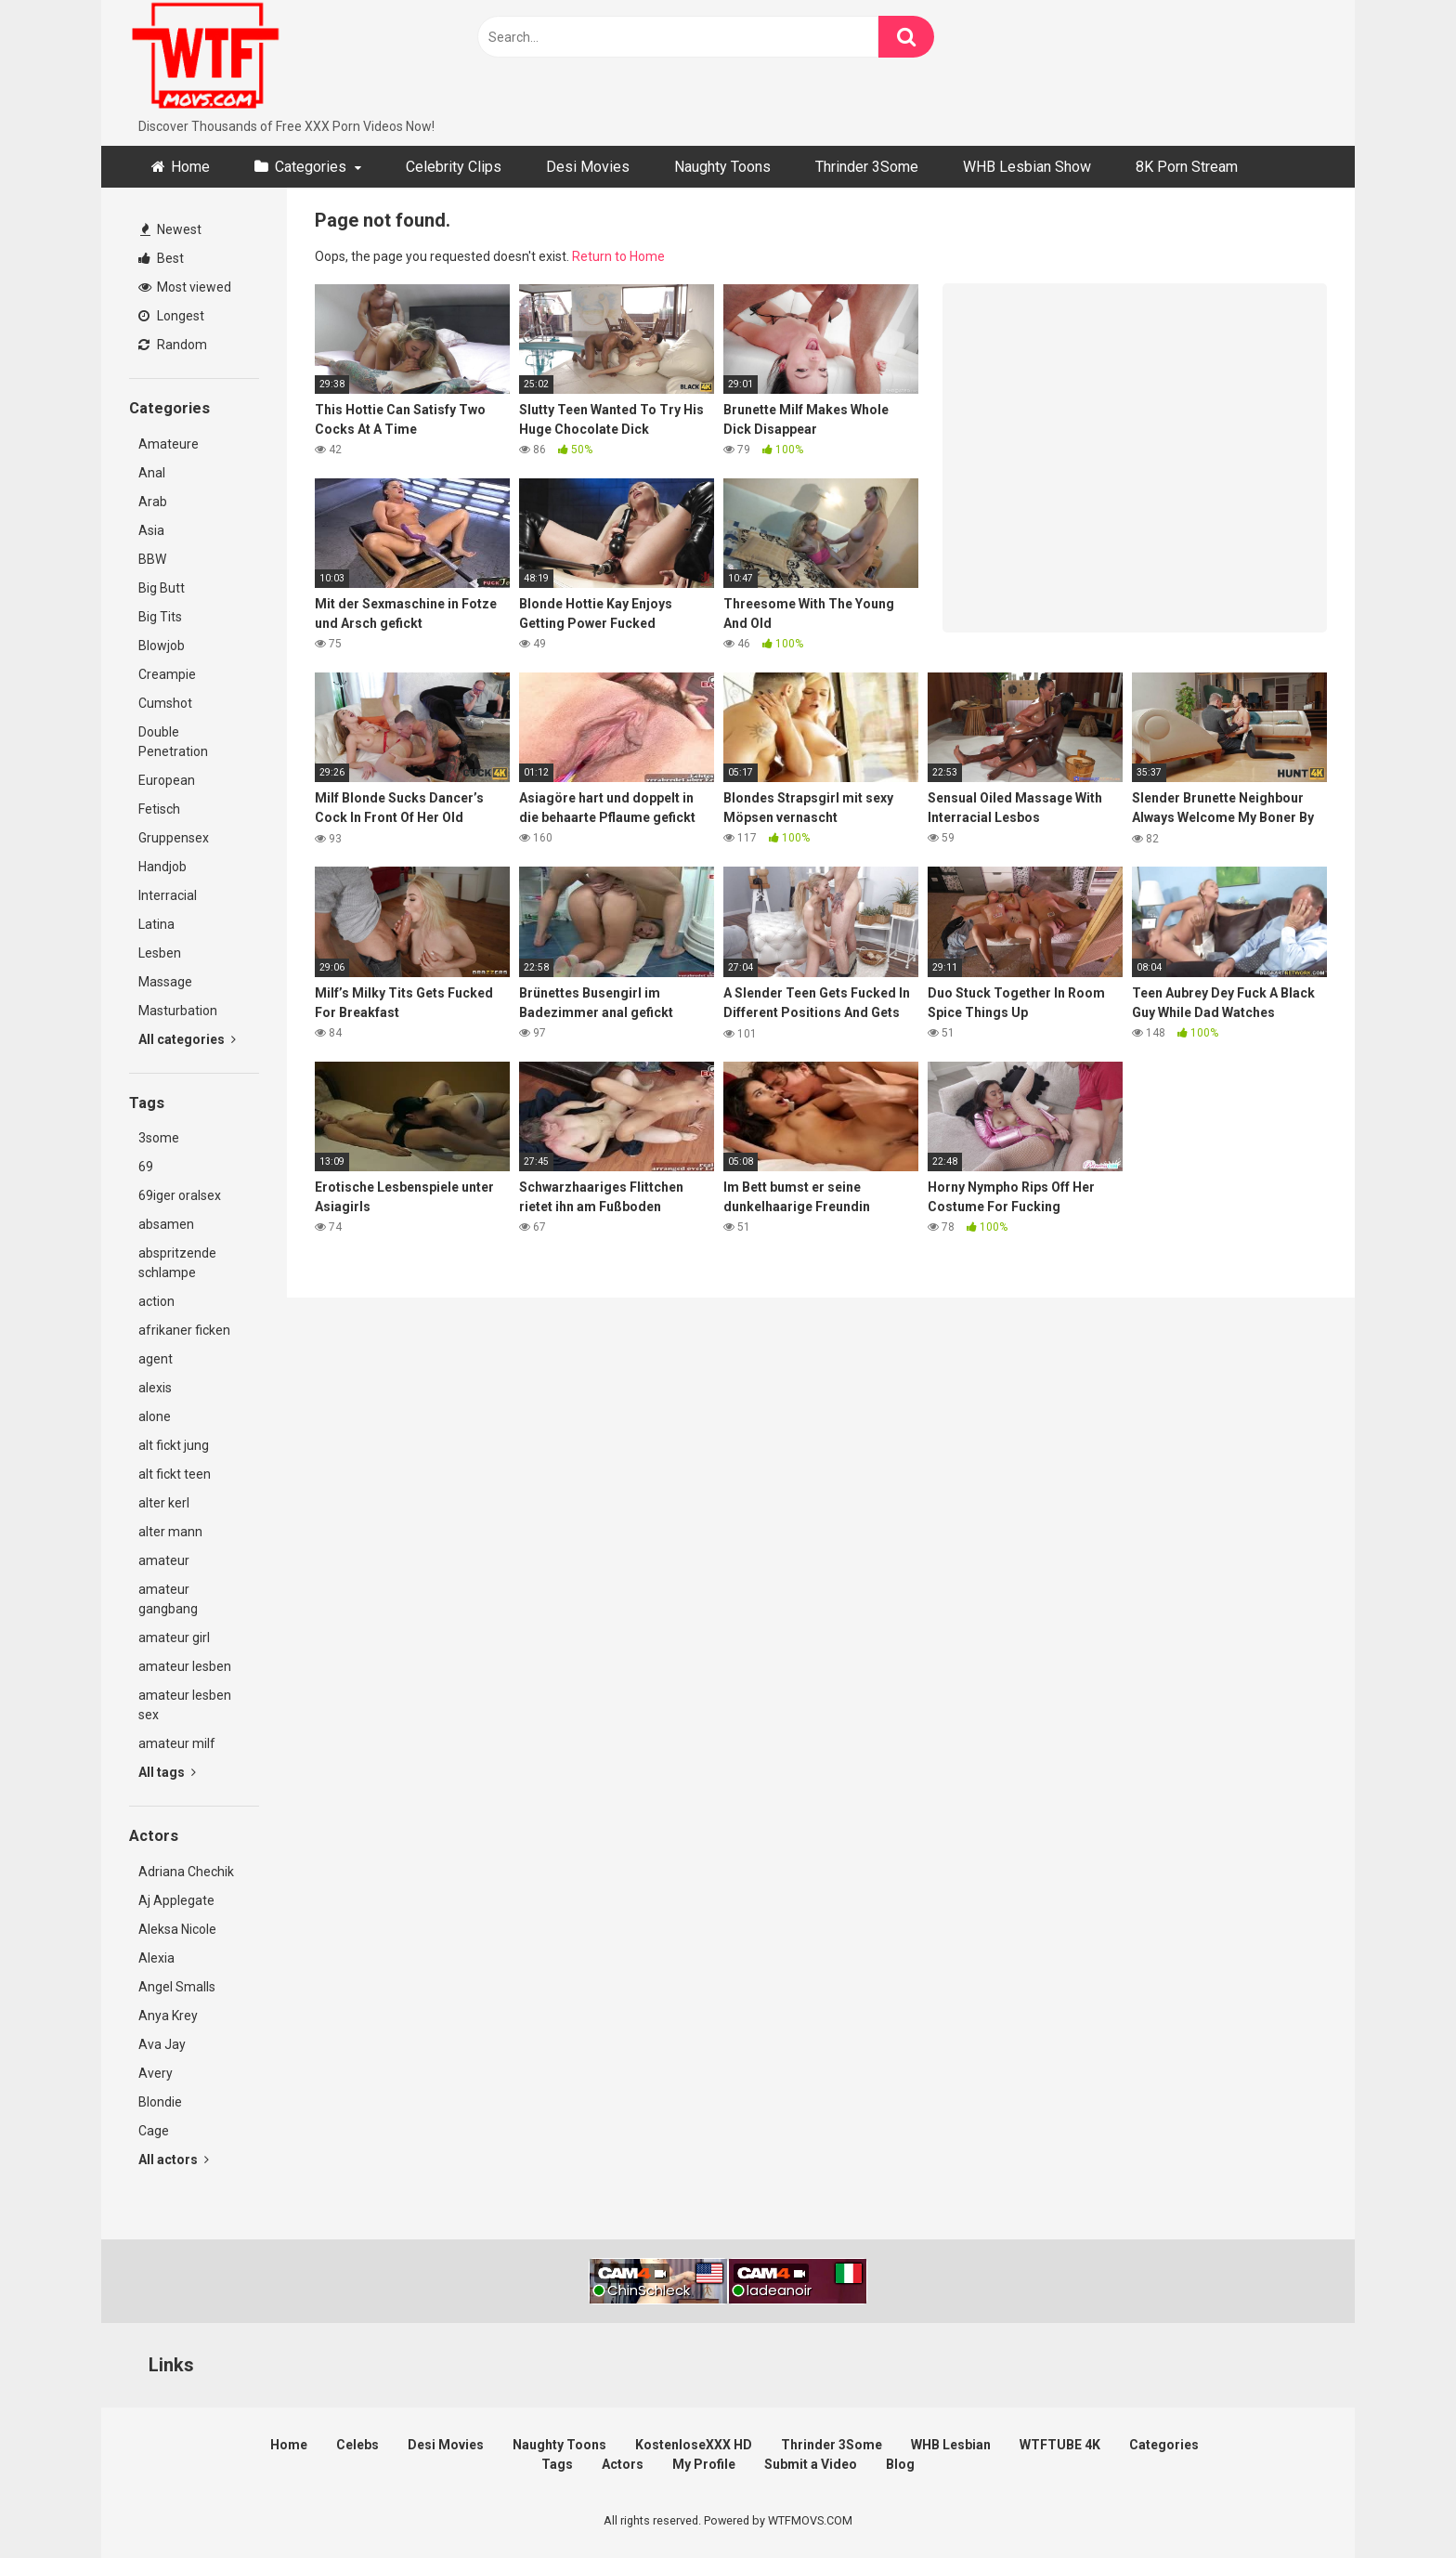  I want to click on Thrinder 3Some, so click(866, 167).